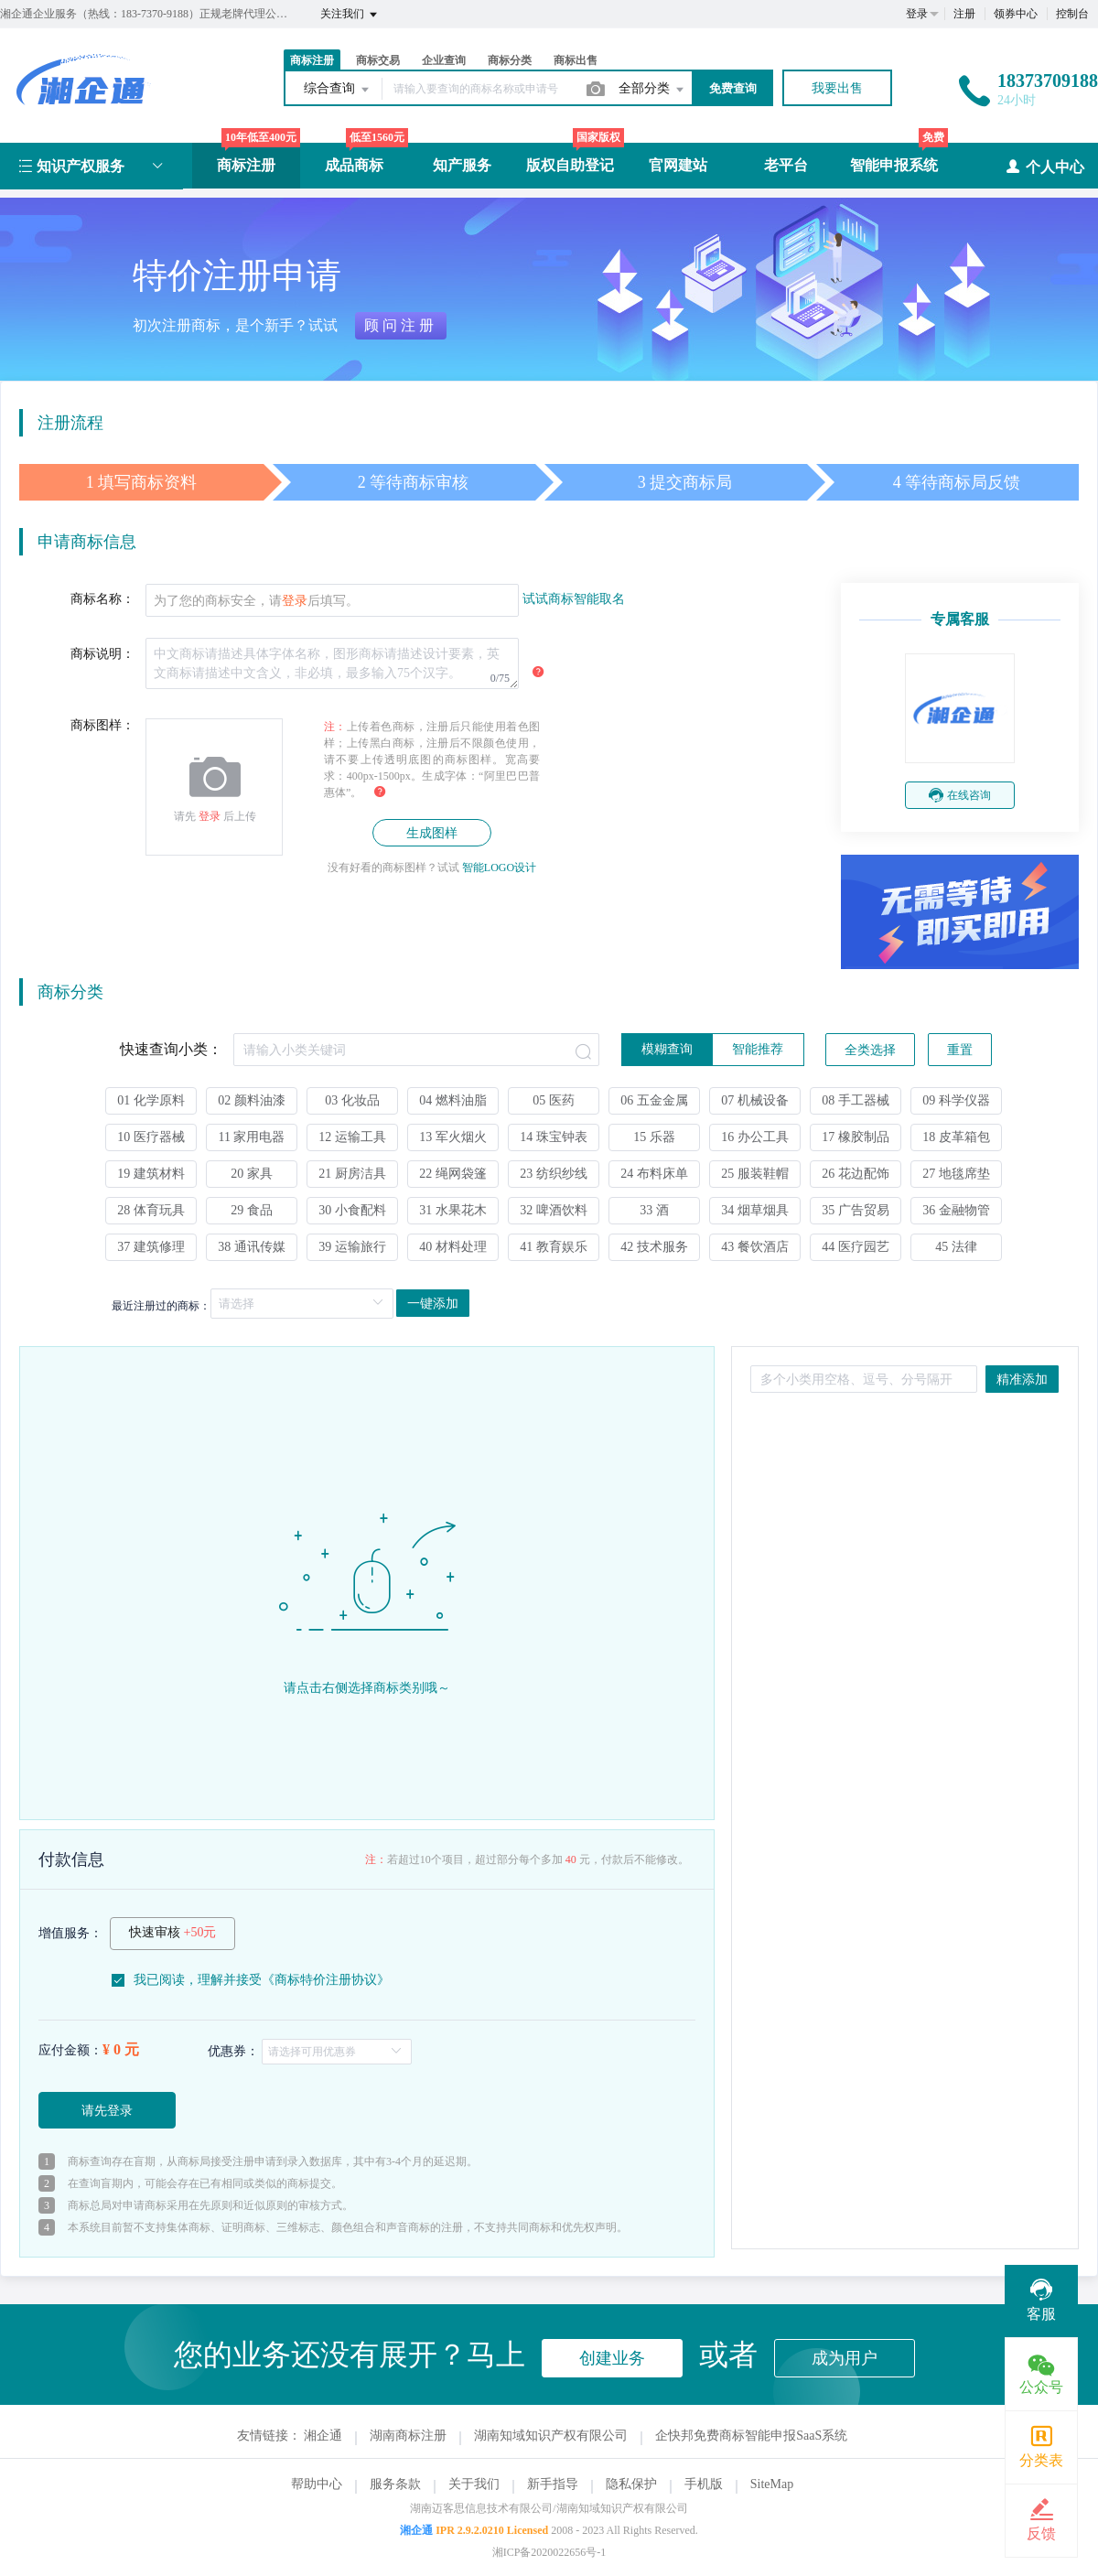  What do you see at coordinates (378, 60) in the screenshot?
I see `商标交易` at bounding box center [378, 60].